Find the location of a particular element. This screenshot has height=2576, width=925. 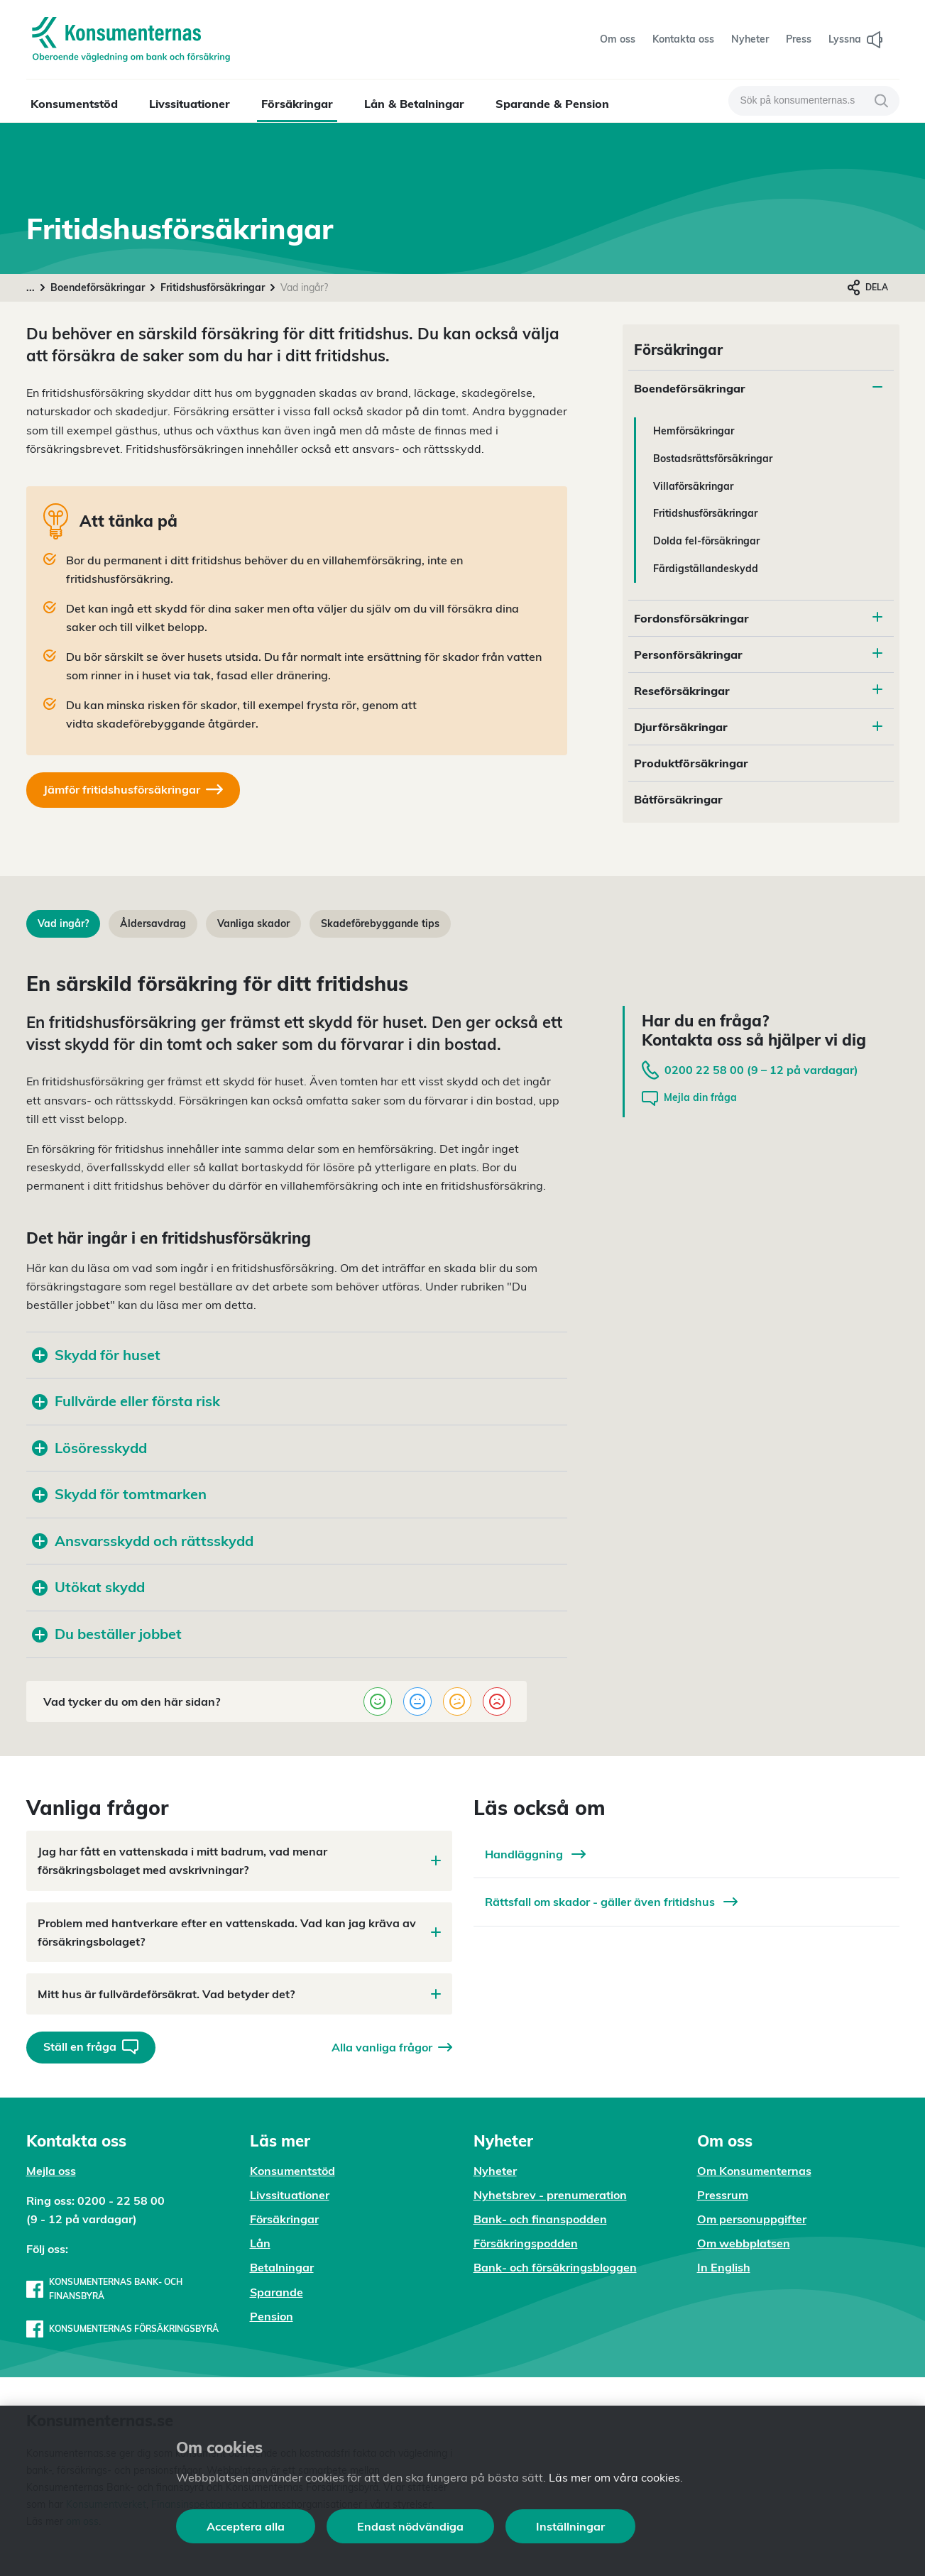

Reseförsäkringar is located at coordinates (682, 691).